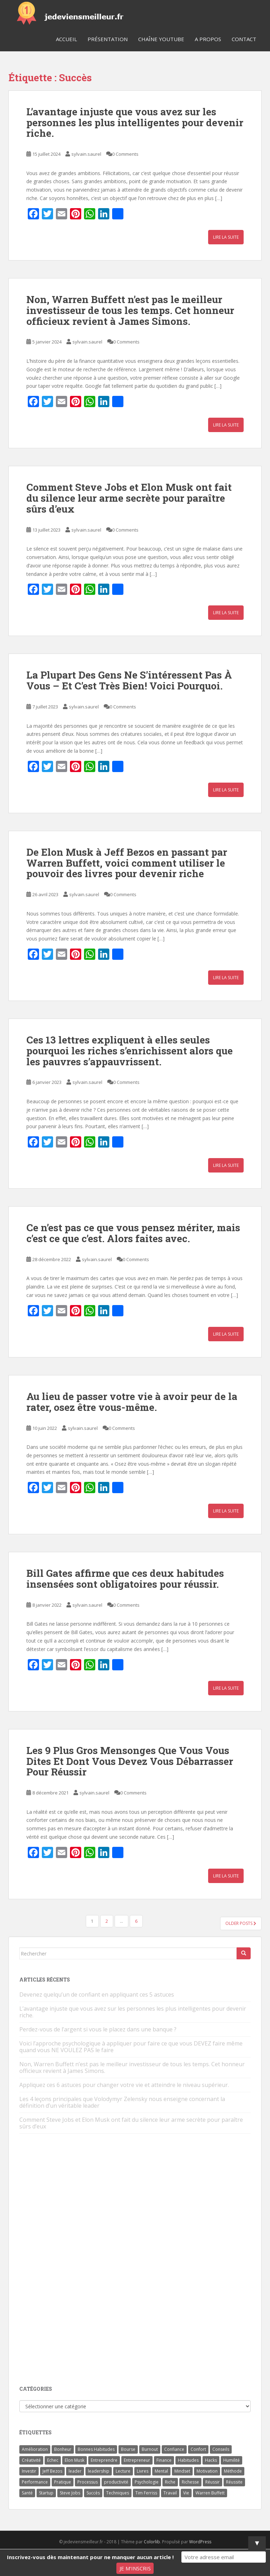 The width and height of the screenshot is (270, 2576). What do you see at coordinates (74, 2460) in the screenshot?
I see `Elon Musk [Elon Musk (9 éléments)]` at bounding box center [74, 2460].